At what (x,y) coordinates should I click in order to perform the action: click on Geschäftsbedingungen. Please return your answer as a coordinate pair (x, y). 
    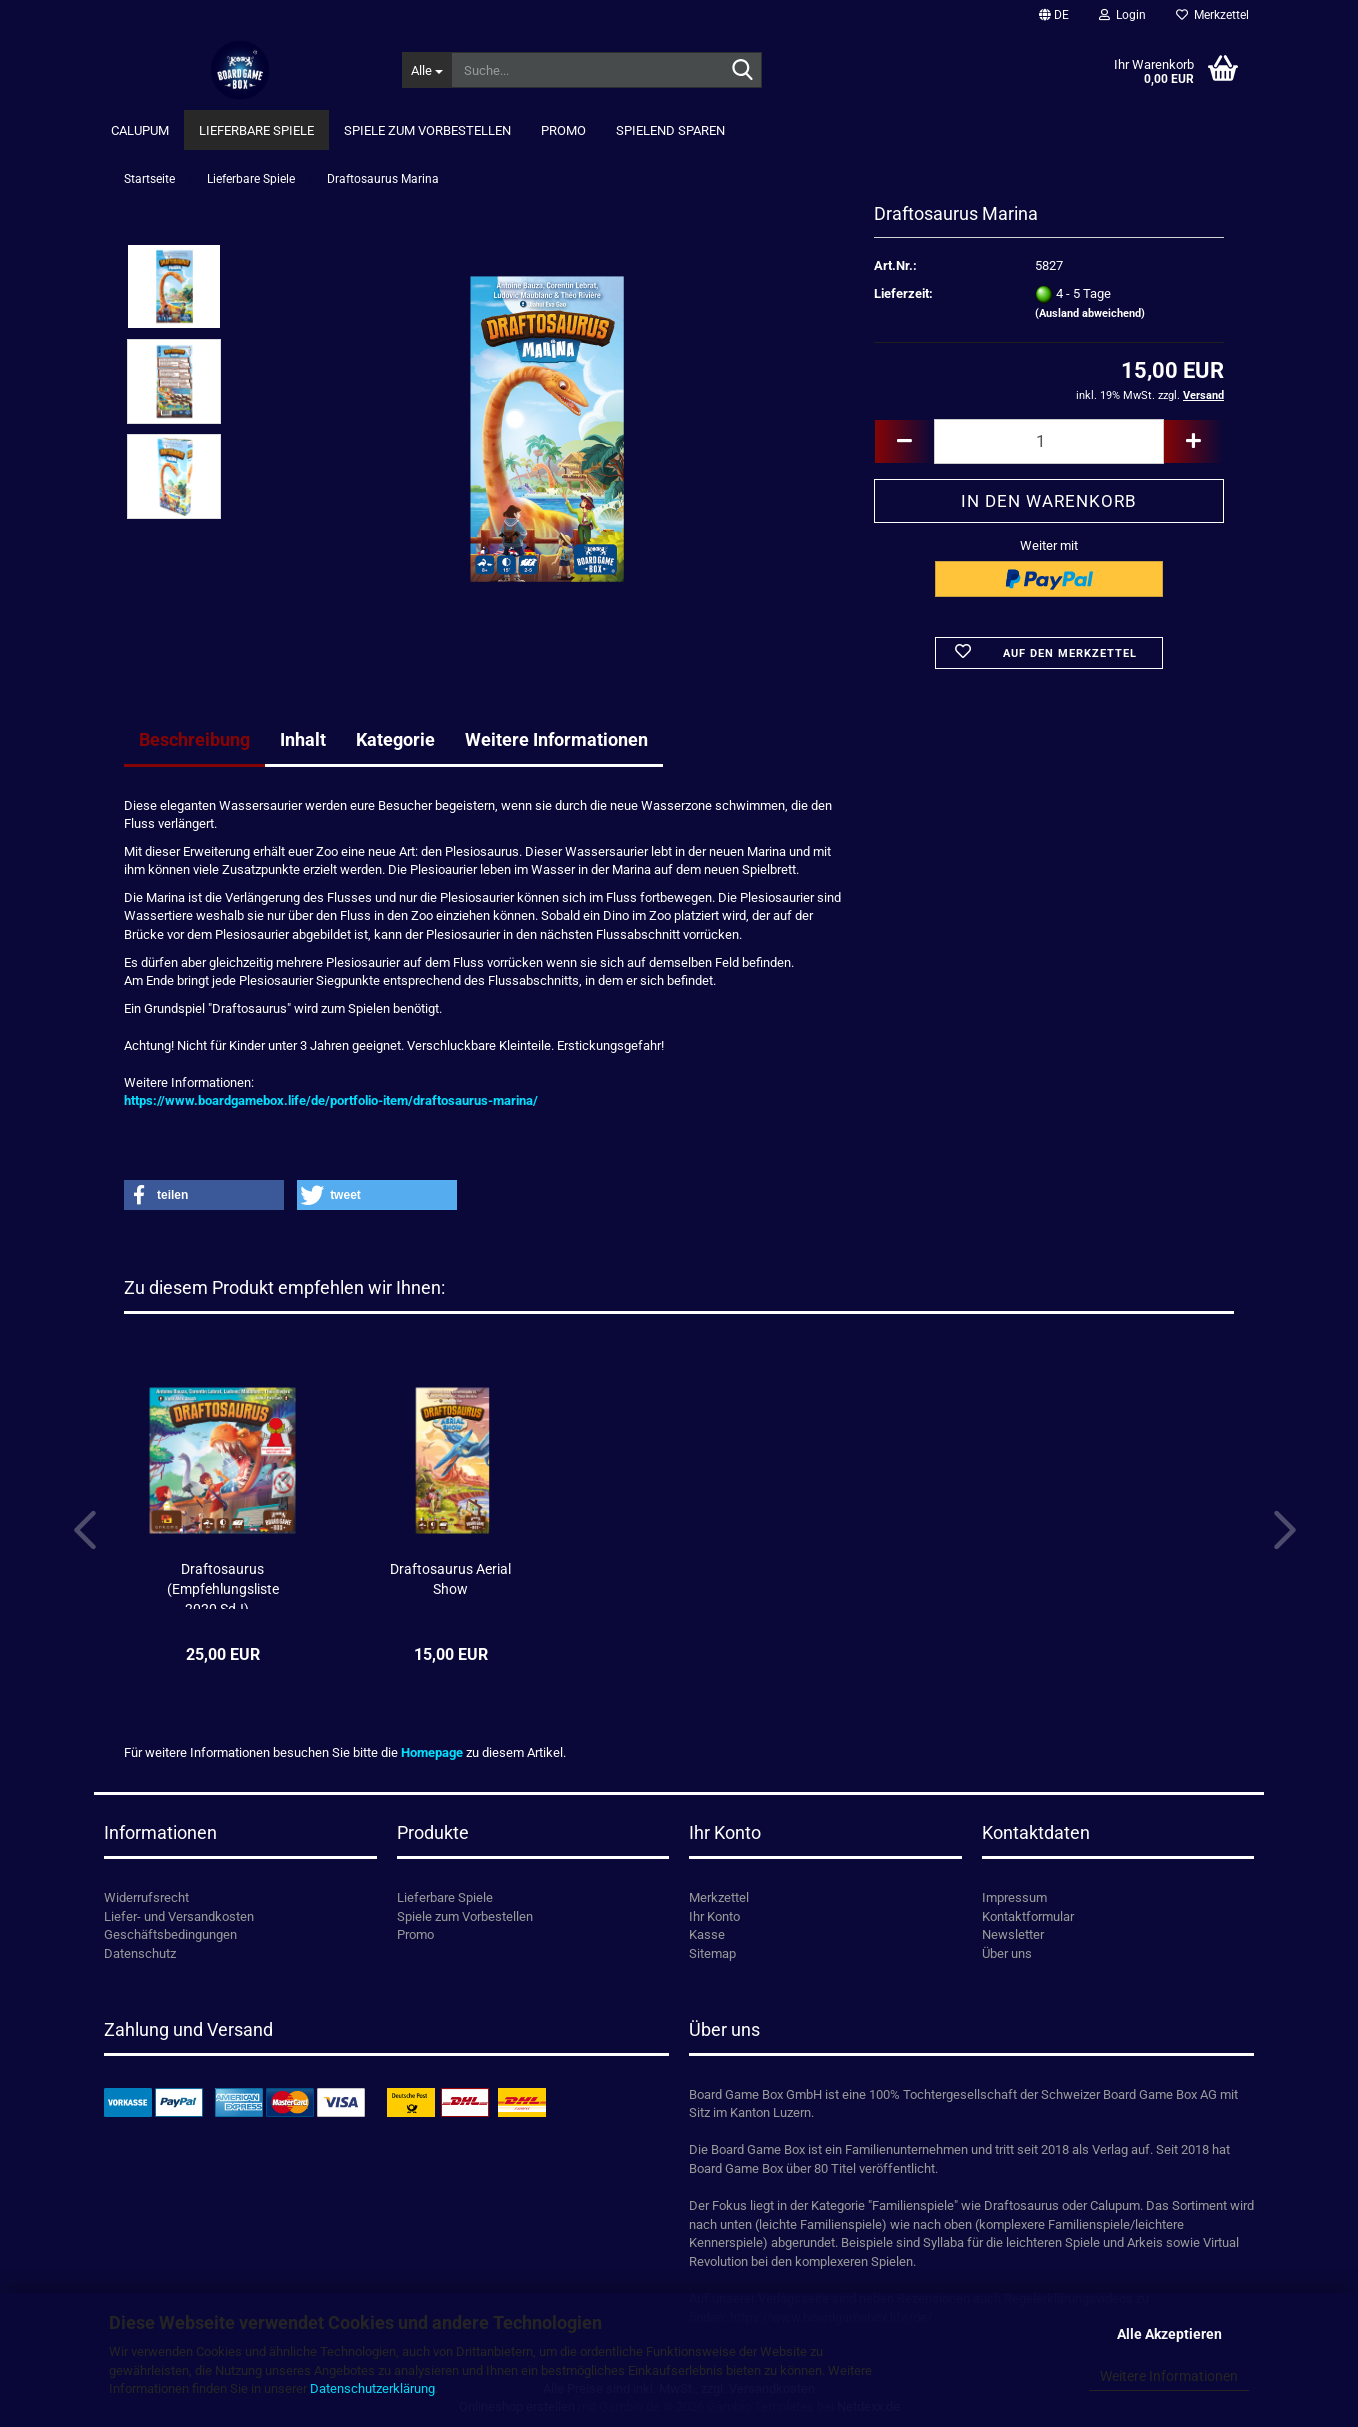
    Looking at the image, I should click on (170, 1934).